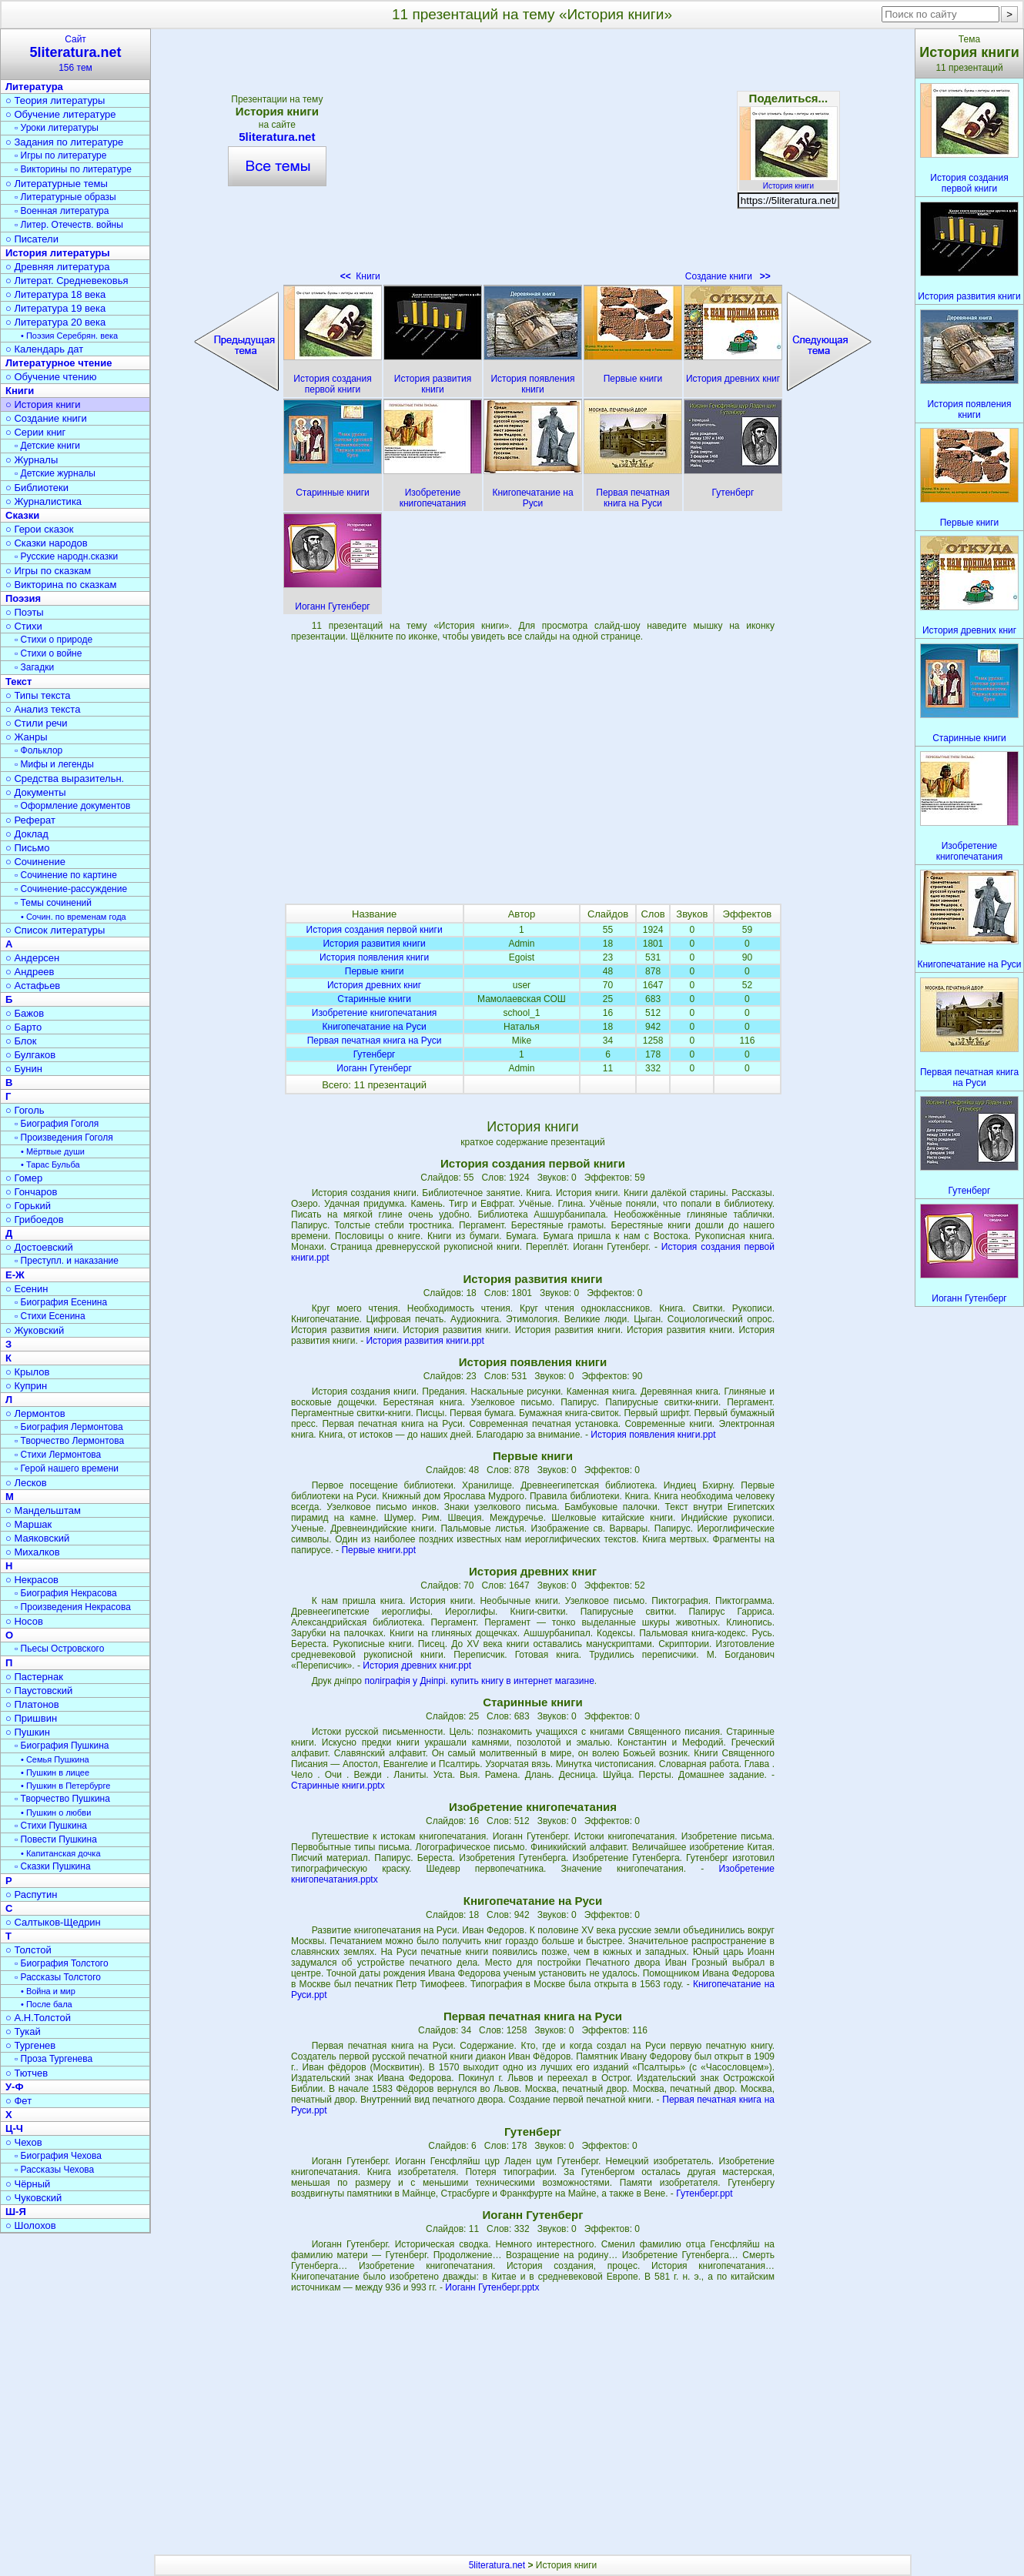 The image size is (1024, 2576). Describe the element at coordinates (67, 280) in the screenshot. I see `○ Литерат. Средневековья` at that location.